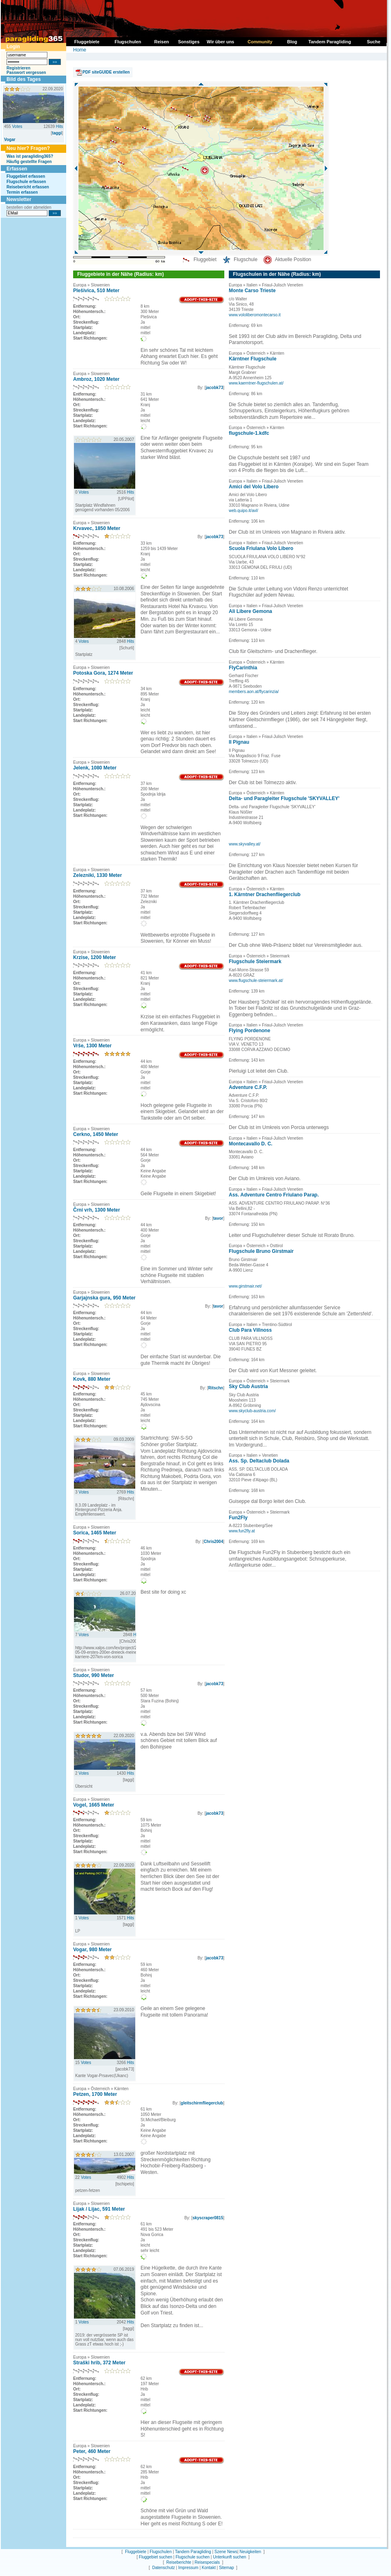 The height and width of the screenshot is (2576, 391). Describe the element at coordinates (17, 126) in the screenshot. I see `Votes` at that location.